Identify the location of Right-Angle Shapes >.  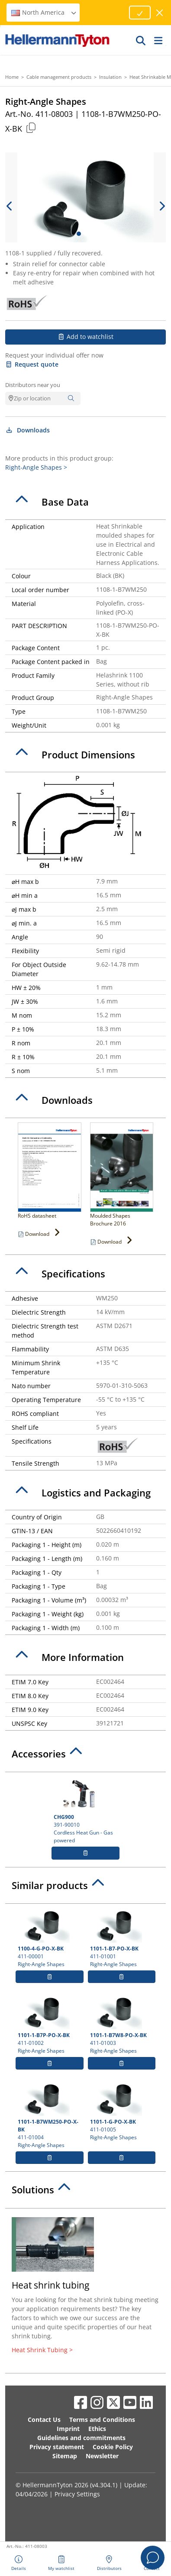
(36, 467).